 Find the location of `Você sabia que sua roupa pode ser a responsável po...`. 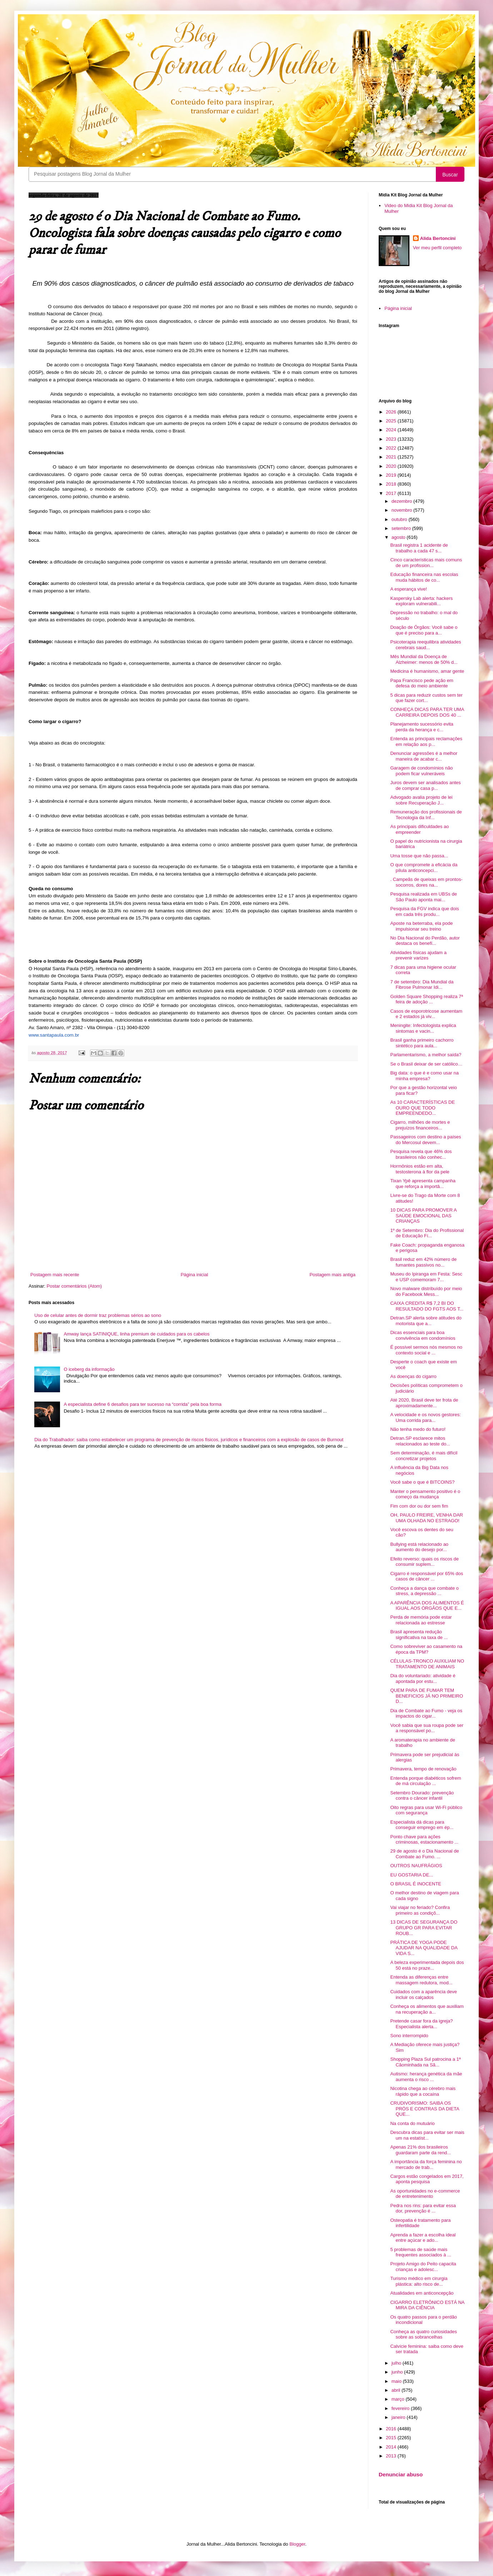

Você sabia que sua roupa pode ser a responsável po... is located at coordinates (426, 1728).